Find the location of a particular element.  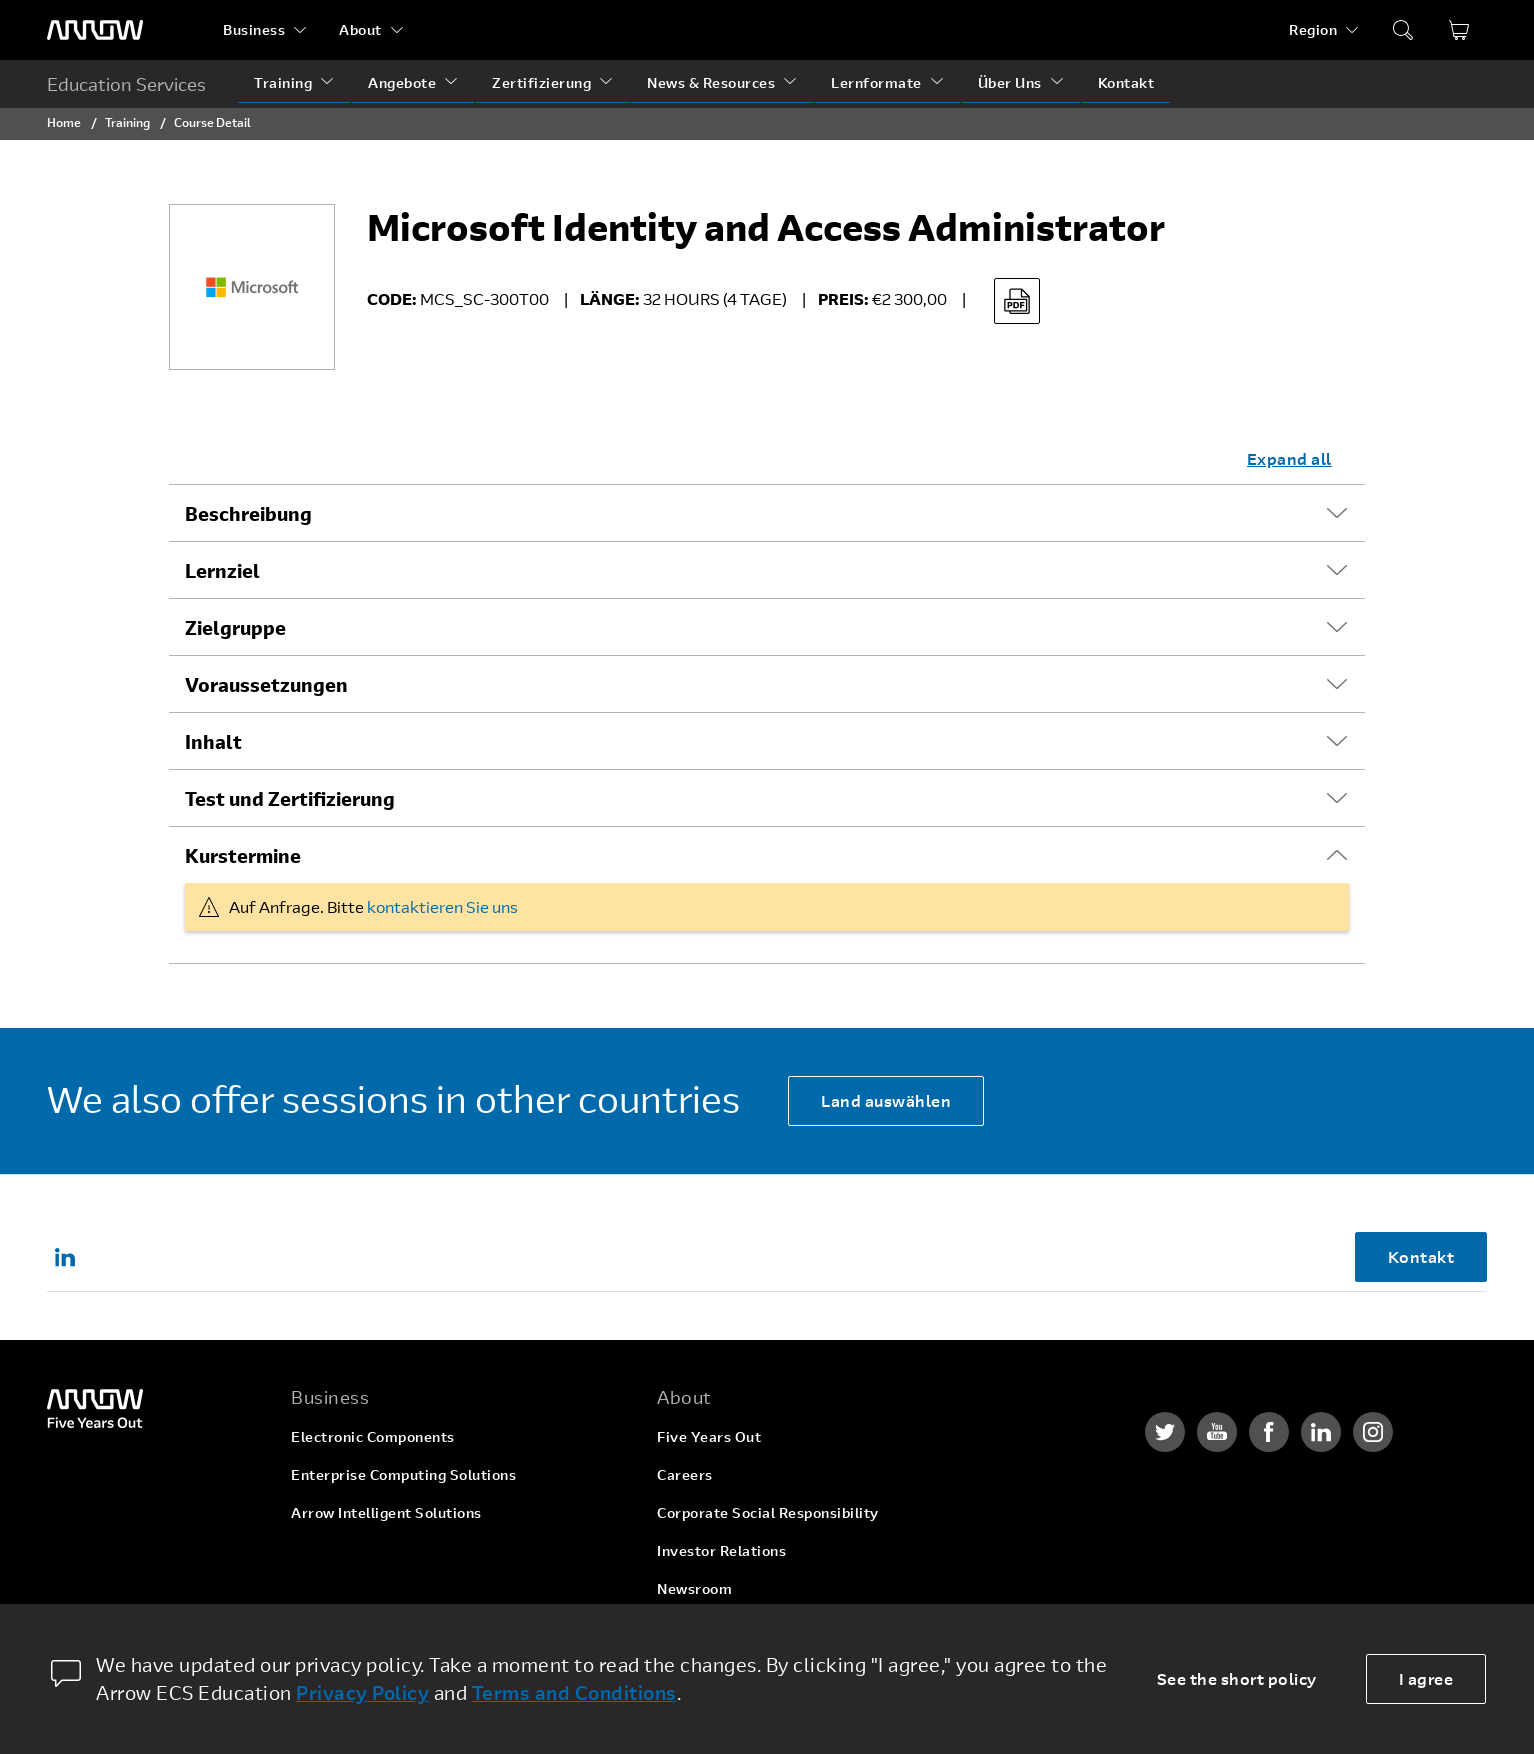

Investor Relations is located at coordinates (721, 1550).